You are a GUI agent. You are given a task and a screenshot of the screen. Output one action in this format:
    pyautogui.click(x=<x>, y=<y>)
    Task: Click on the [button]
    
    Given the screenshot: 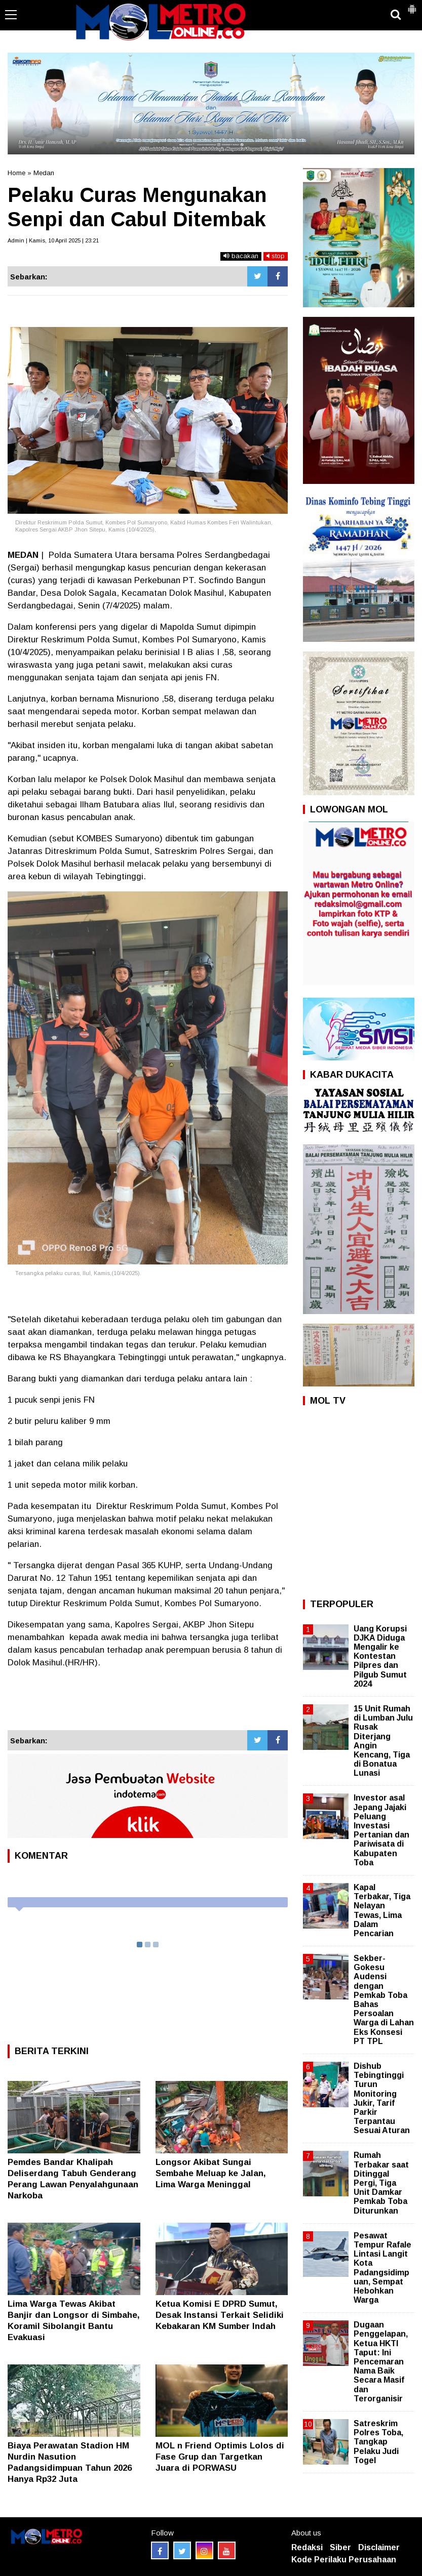 What is the action you would take?
    pyautogui.click(x=412, y=5)
    